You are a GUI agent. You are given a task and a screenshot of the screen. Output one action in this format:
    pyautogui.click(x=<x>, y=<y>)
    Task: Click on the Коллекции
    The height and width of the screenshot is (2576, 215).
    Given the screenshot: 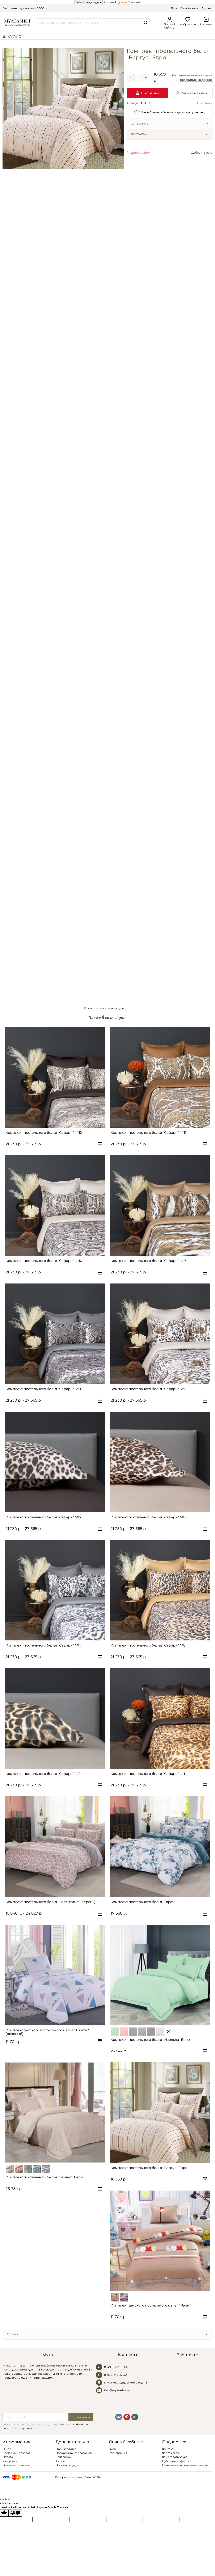 What is the action you would take?
    pyautogui.click(x=64, y=2457)
    